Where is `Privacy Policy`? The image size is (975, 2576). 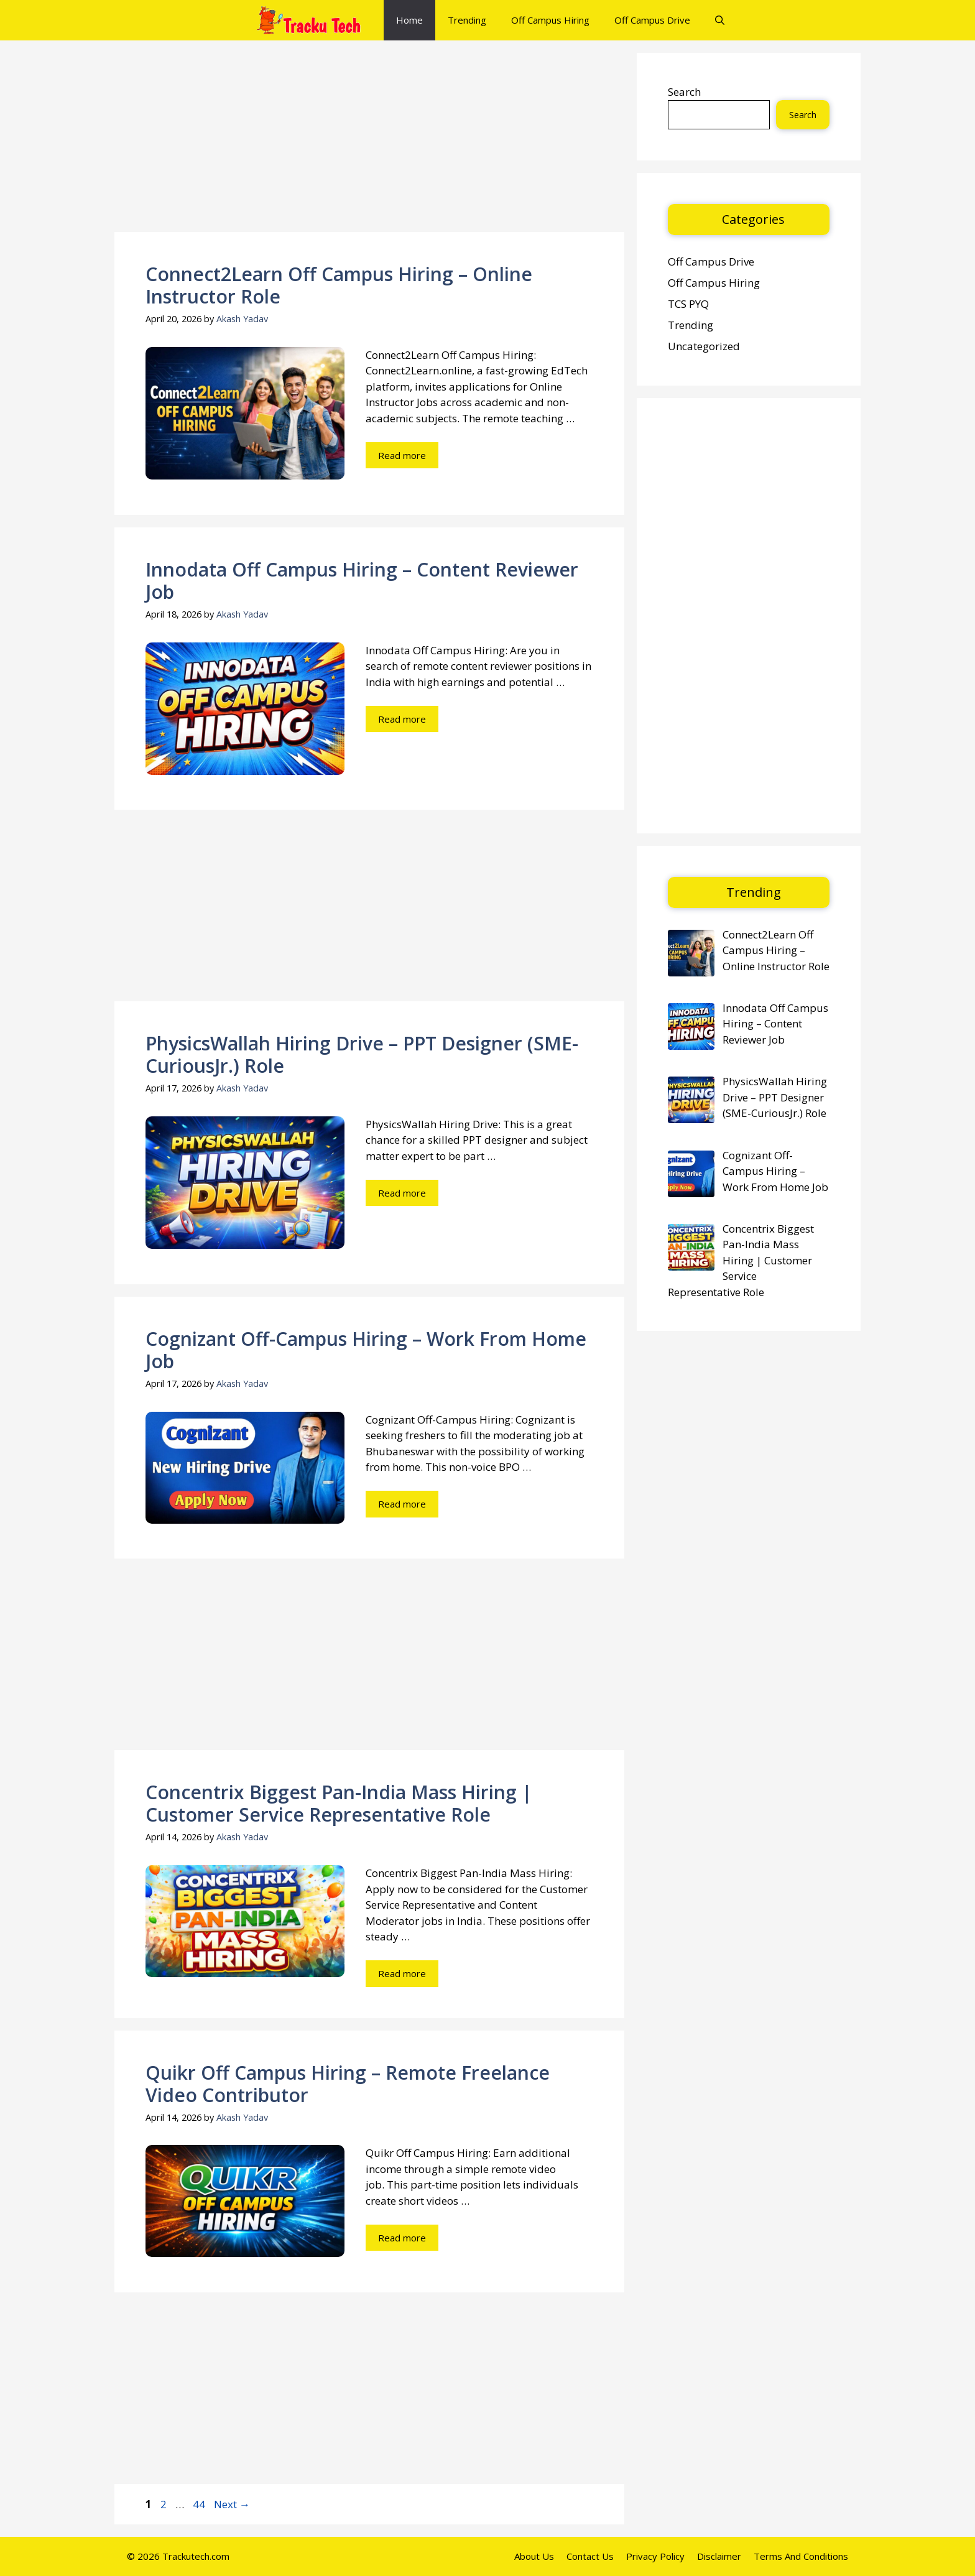 Privacy Policy is located at coordinates (655, 2556).